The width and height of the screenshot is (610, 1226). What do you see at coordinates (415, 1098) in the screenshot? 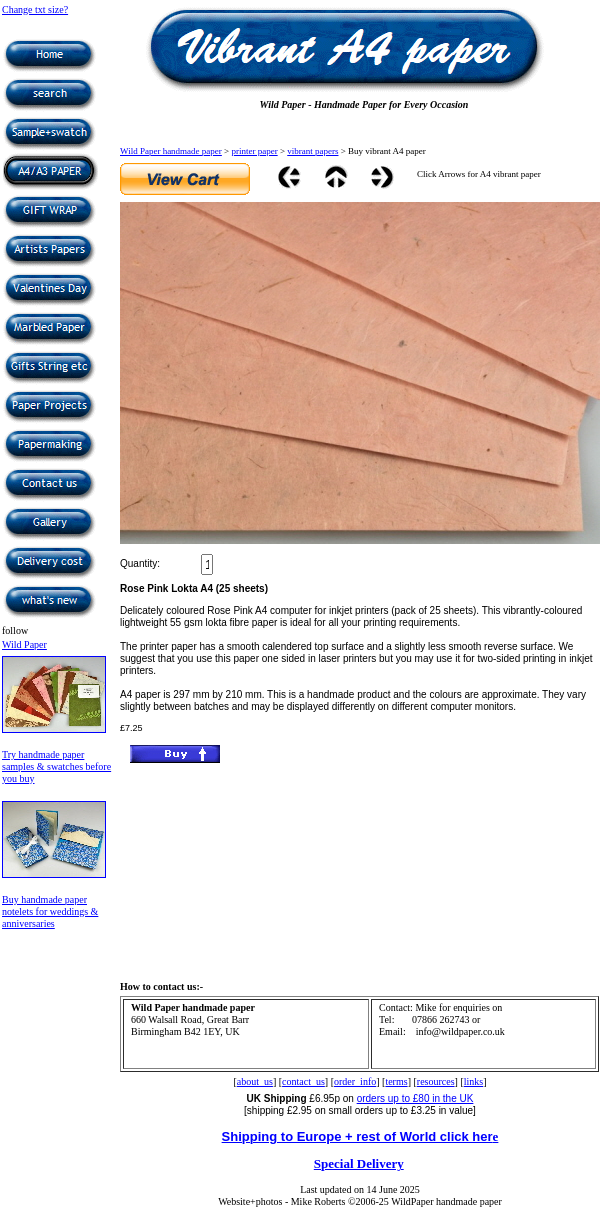
I see `orders up to £80 in the UK` at bounding box center [415, 1098].